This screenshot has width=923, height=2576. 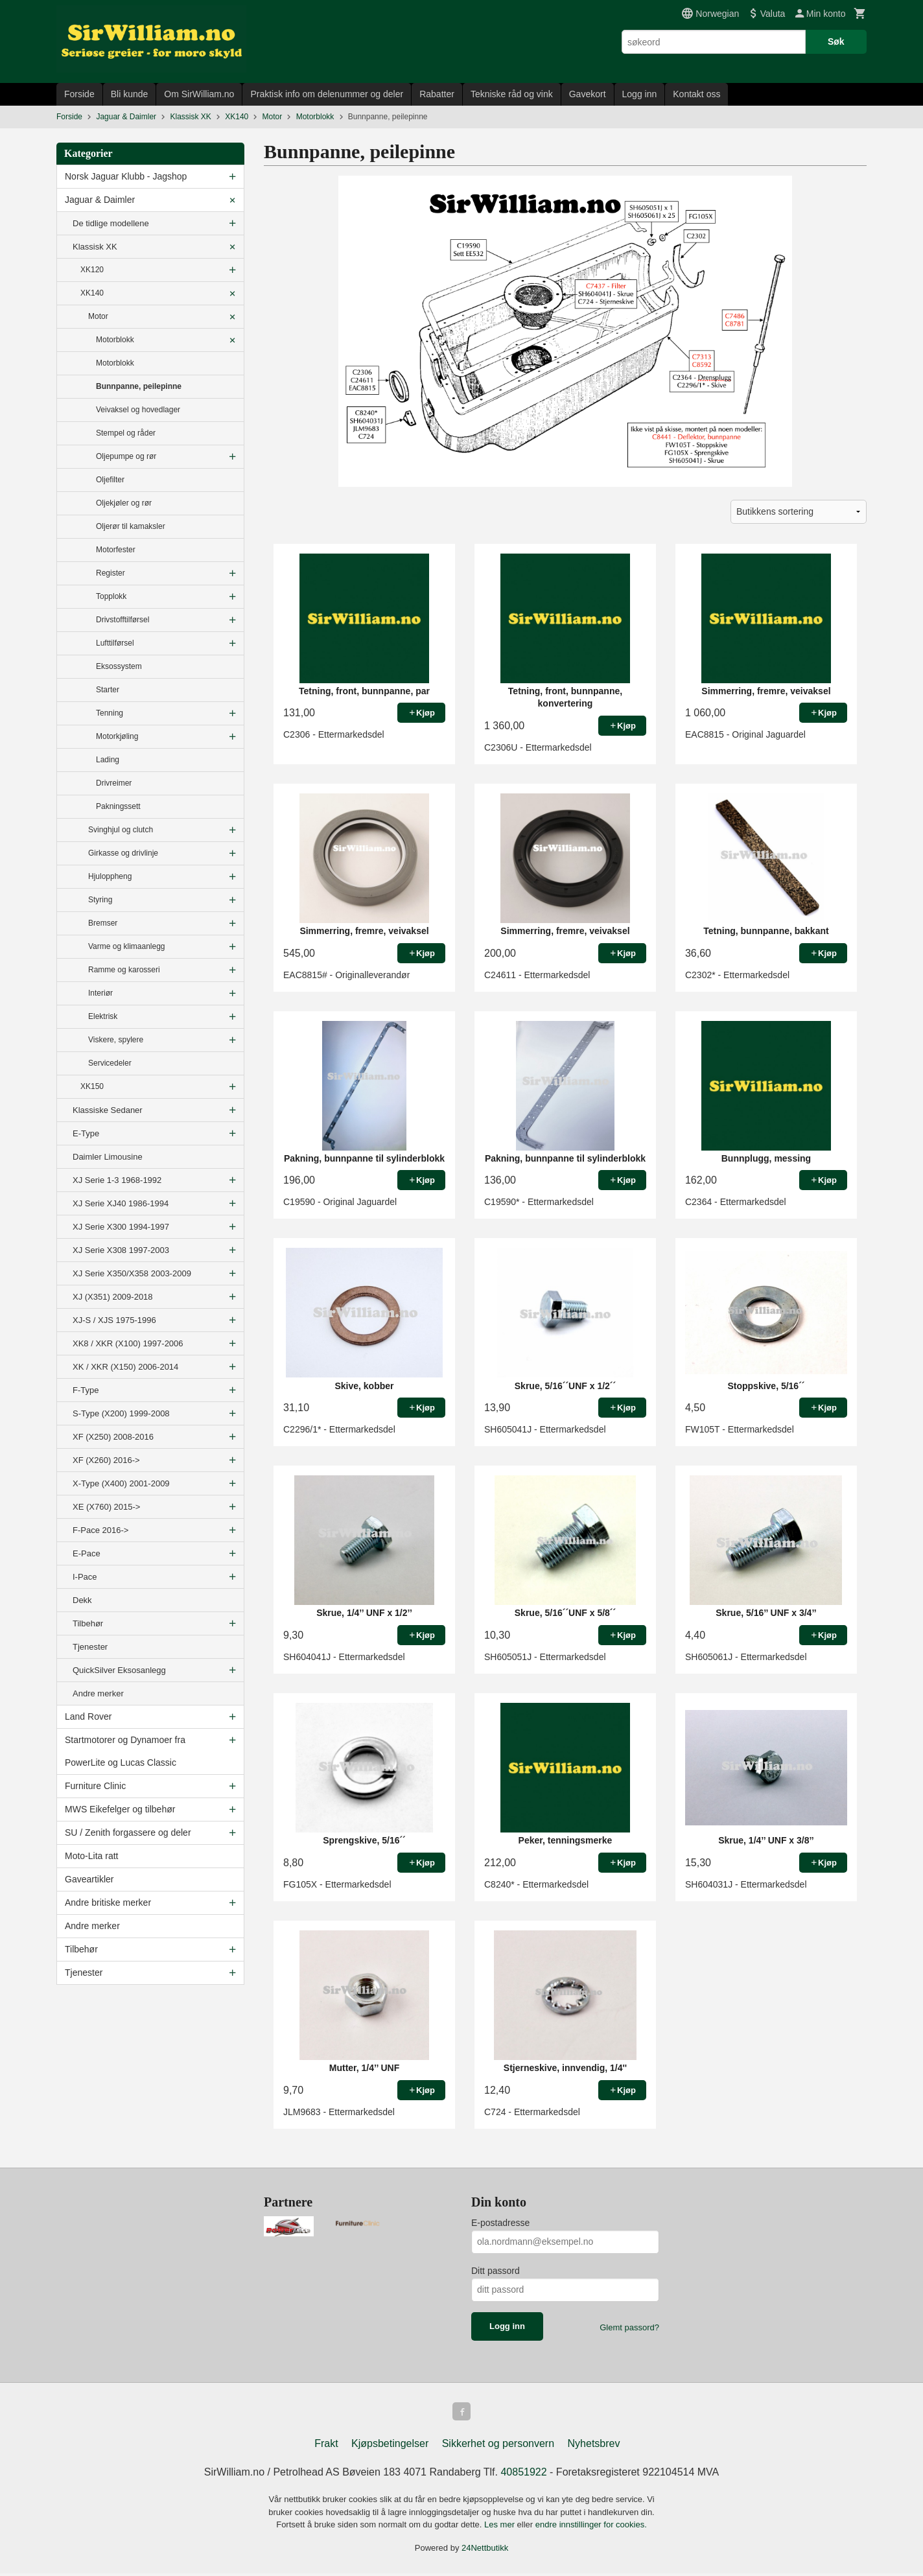 I want to click on Styring, so click(x=100, y=899).